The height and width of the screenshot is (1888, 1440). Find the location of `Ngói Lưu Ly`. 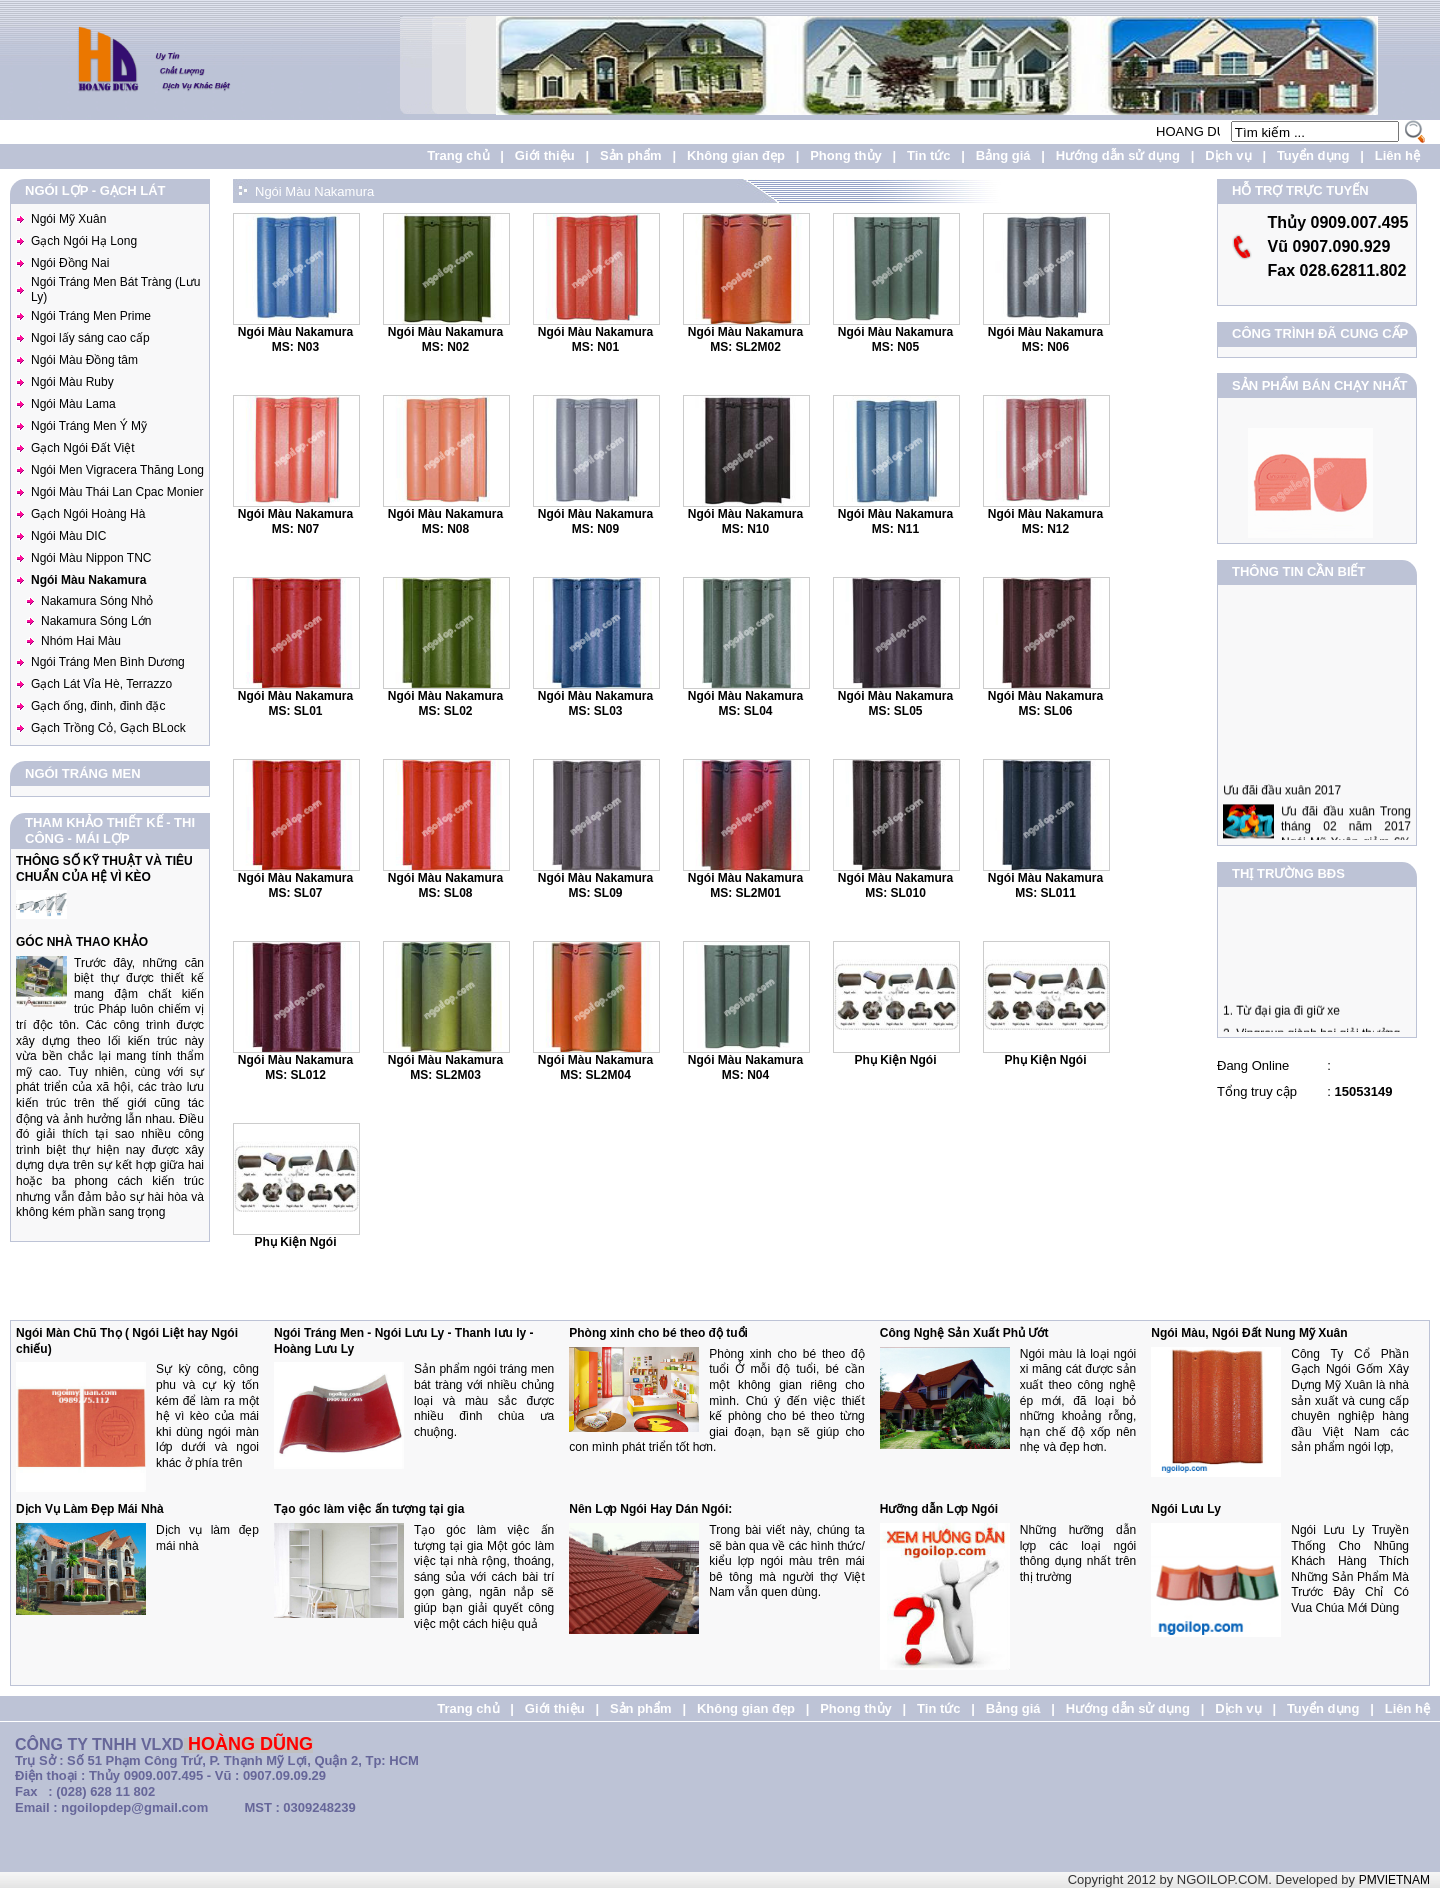

Ngói Lưu Ly is located at coordinates (1186, 1509).